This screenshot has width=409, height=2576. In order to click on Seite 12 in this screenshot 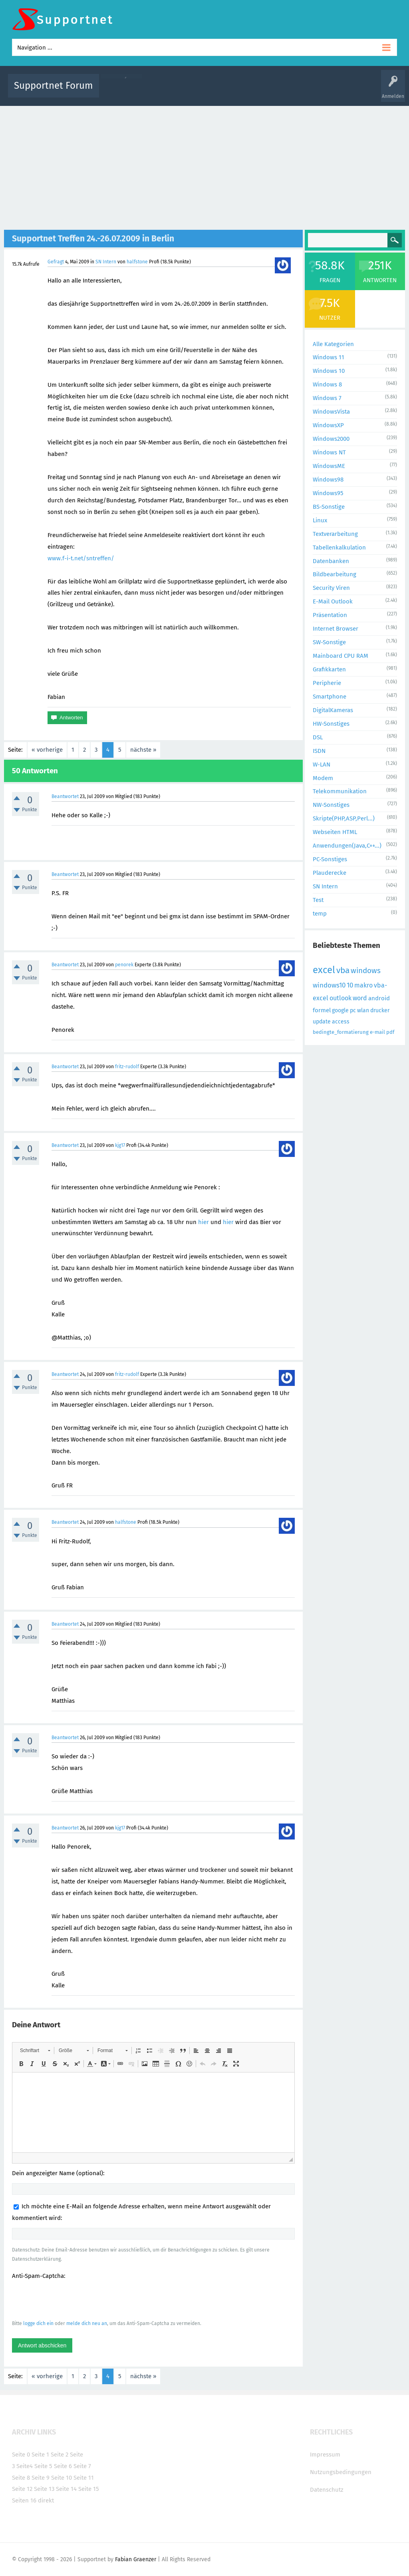, I will do `click(22, 2488)`.